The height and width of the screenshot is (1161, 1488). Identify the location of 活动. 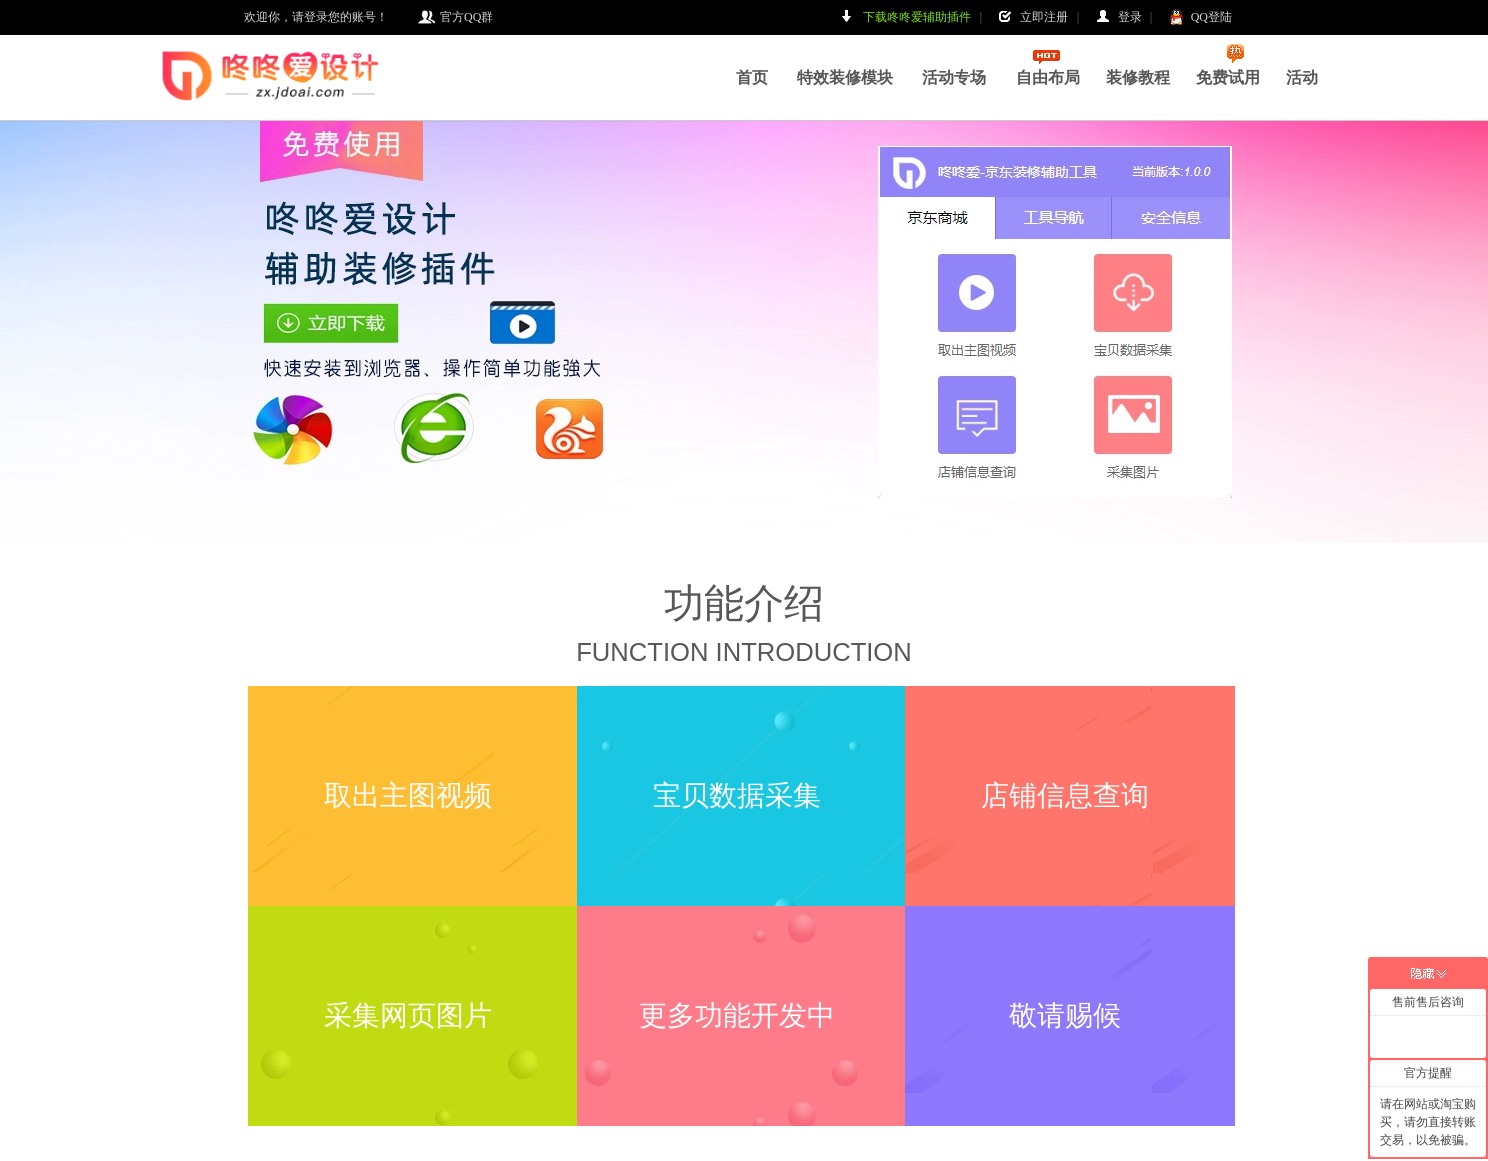
(1302, 77).